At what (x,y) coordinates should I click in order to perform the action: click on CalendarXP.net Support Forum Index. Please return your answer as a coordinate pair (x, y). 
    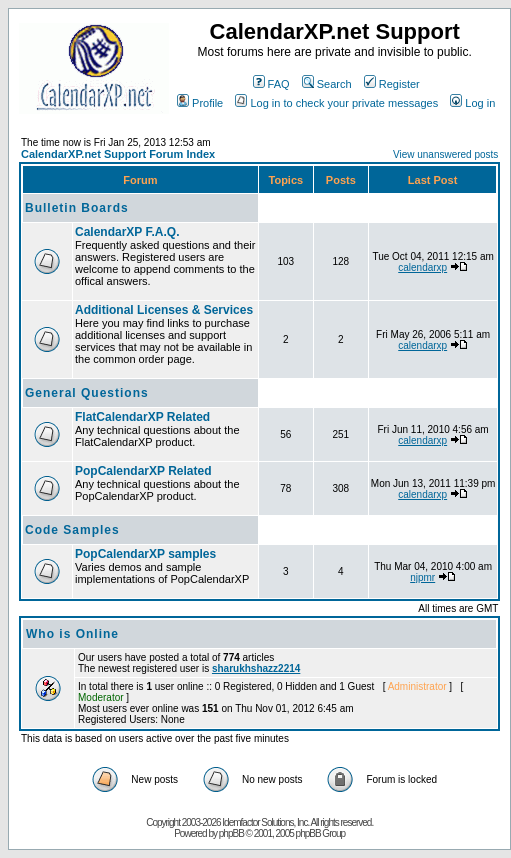
    Looking at the image, I should click on (118, 154).